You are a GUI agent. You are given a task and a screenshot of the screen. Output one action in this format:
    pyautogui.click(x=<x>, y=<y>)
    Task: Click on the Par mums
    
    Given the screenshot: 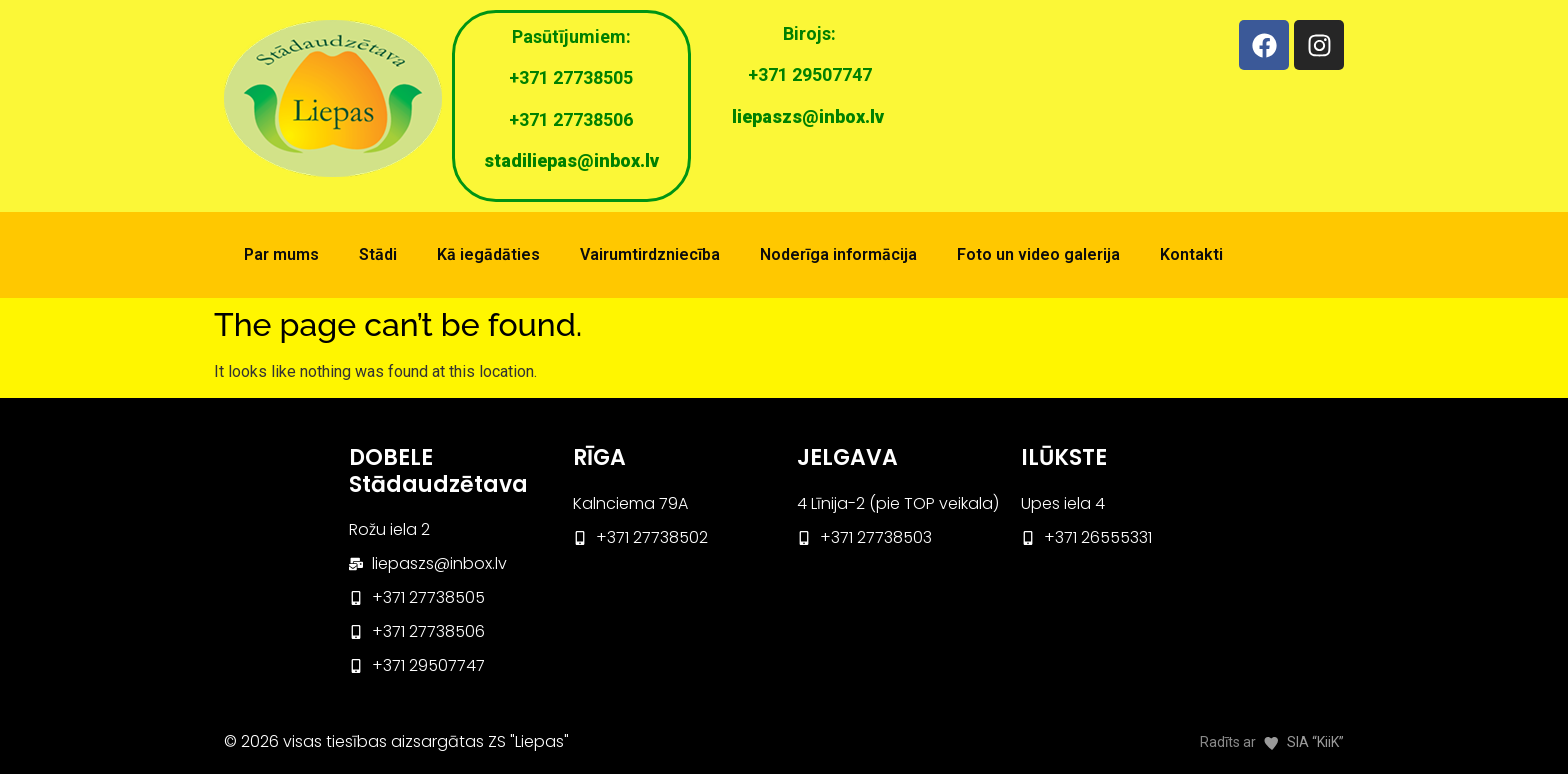 What is the action you would take?
    pyautogui.click(x=281, y=254)
    